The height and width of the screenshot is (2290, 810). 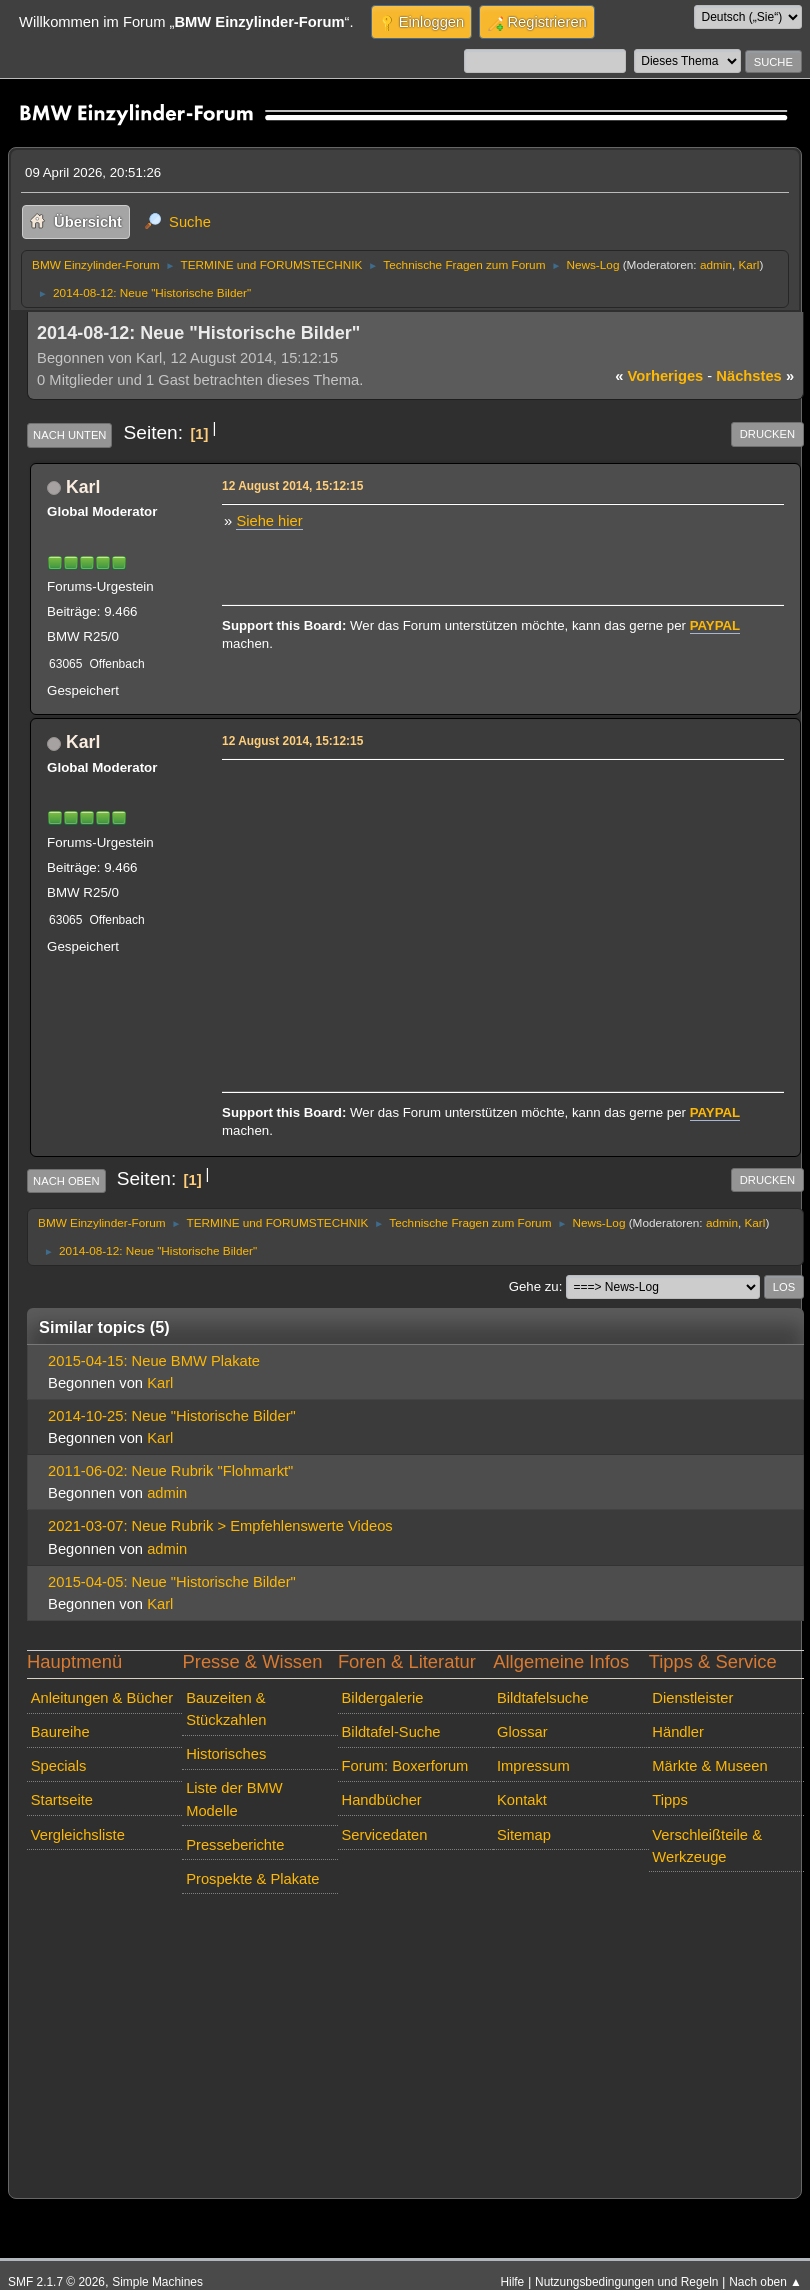 I want to click on Bildergalerie, so click(x=383, y=1698).